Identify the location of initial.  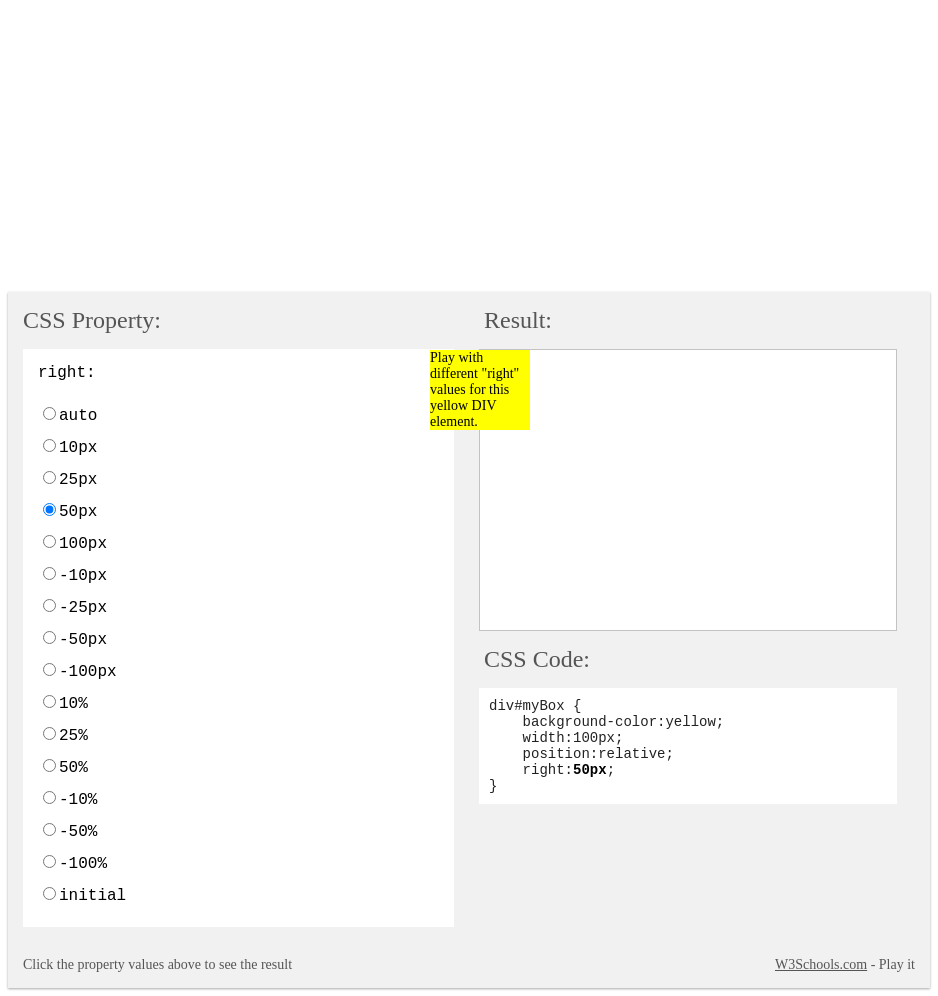
(92, 896).